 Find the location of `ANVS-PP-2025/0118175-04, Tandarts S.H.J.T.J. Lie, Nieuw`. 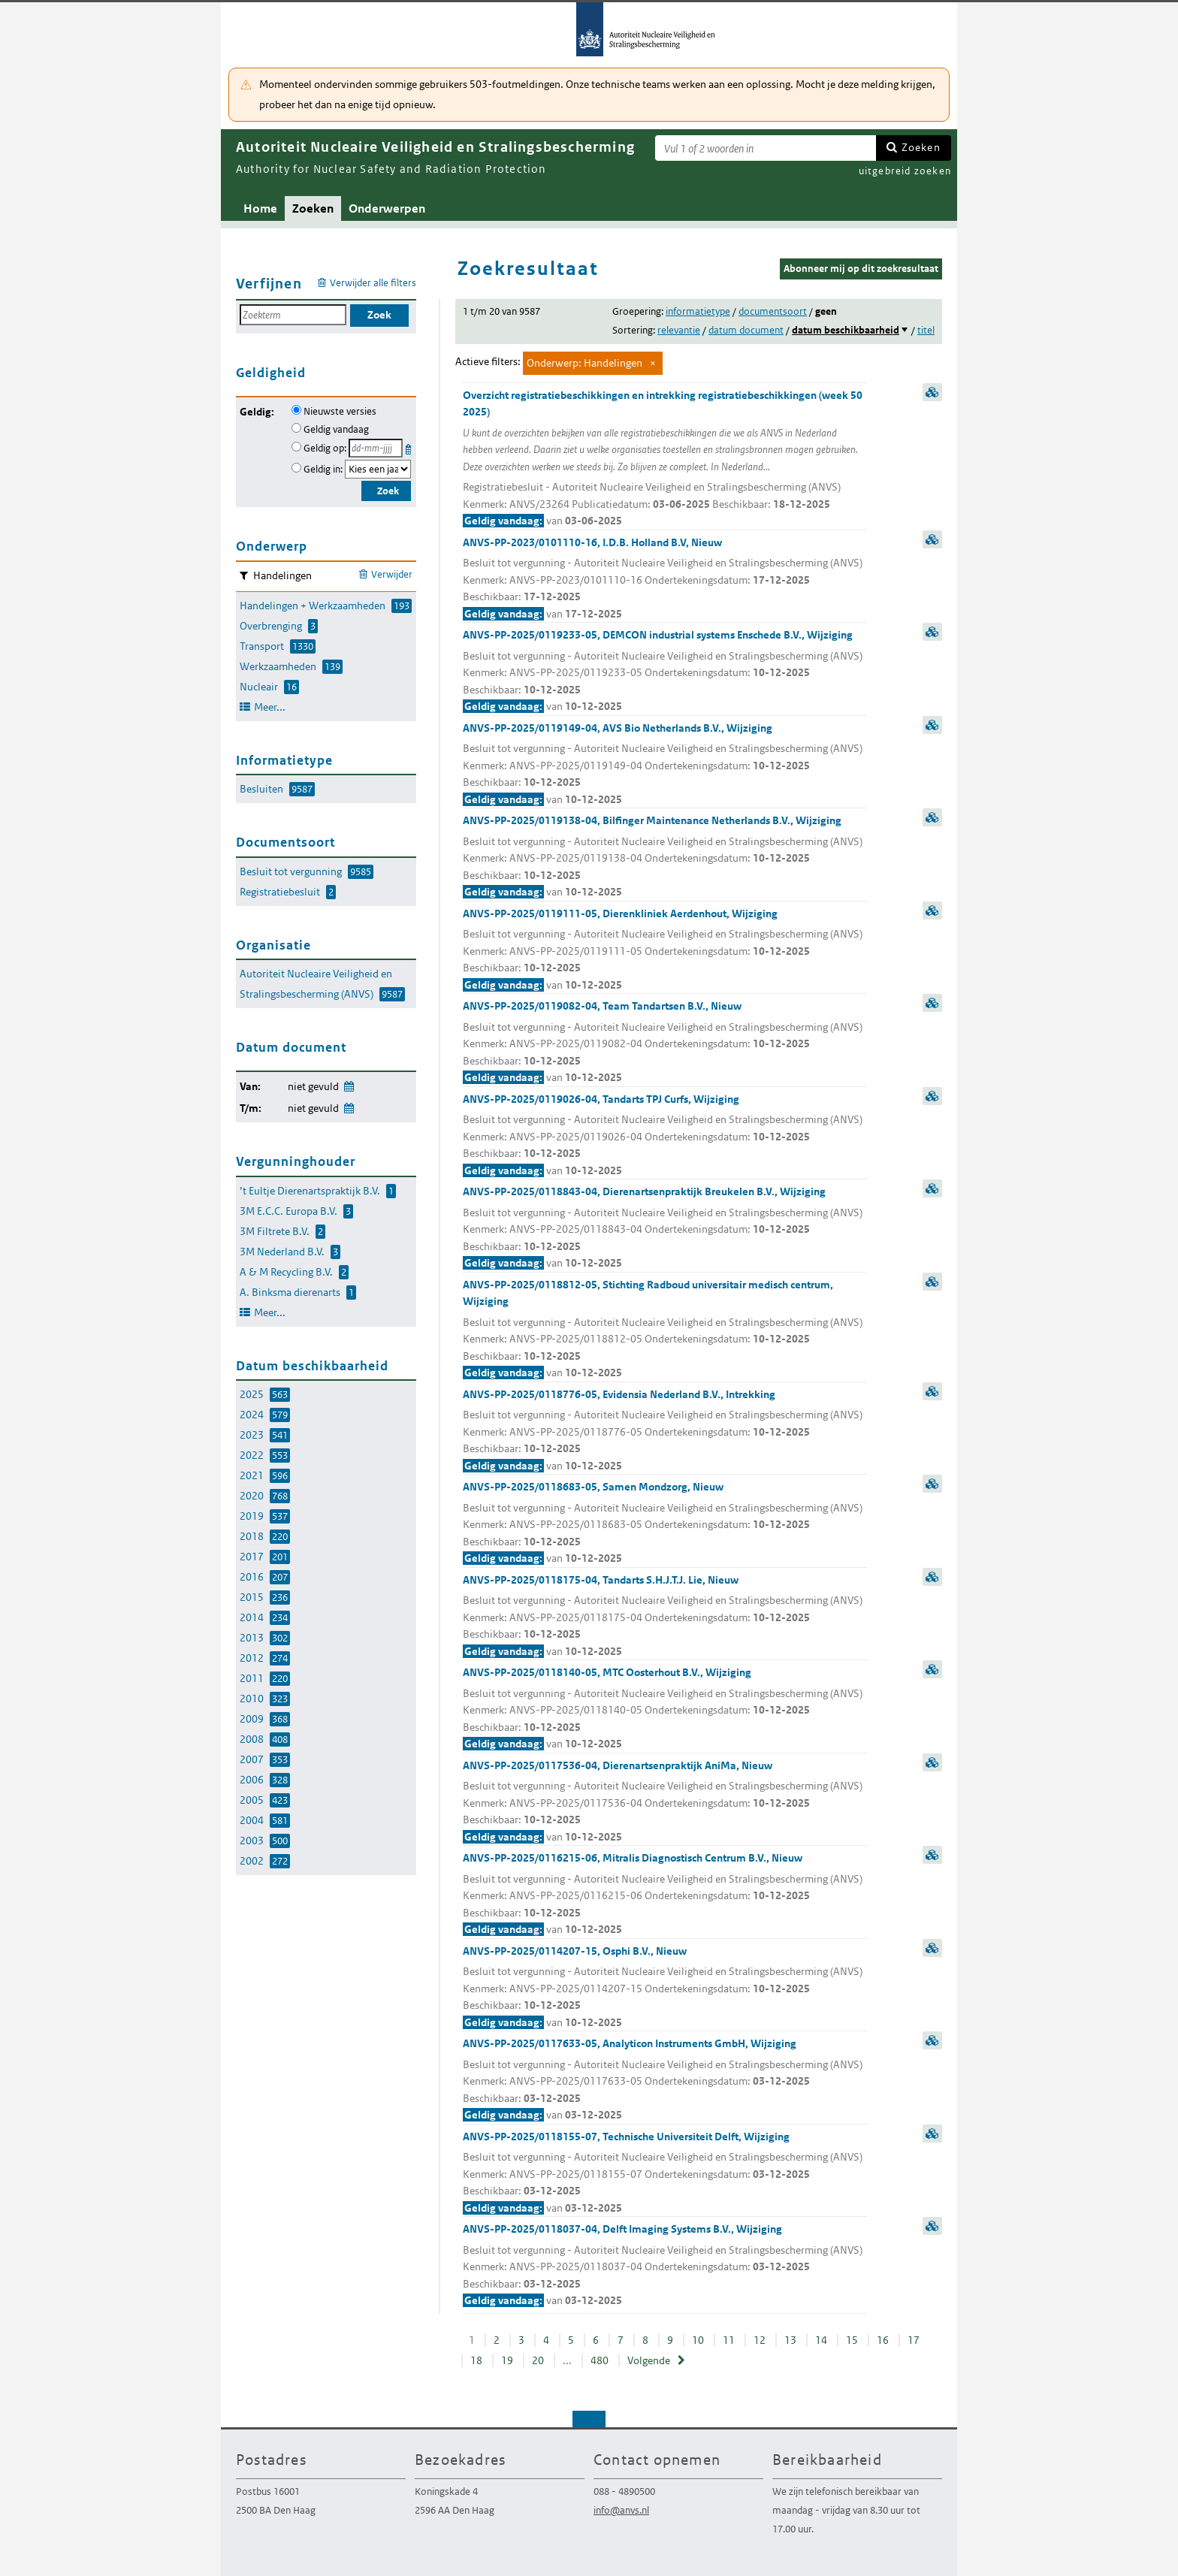

ANVS-PP-2025/0118175-04, Tandarts S.H.J.T.J. Lie, Nieuw is located at coordinates (665, 1616).